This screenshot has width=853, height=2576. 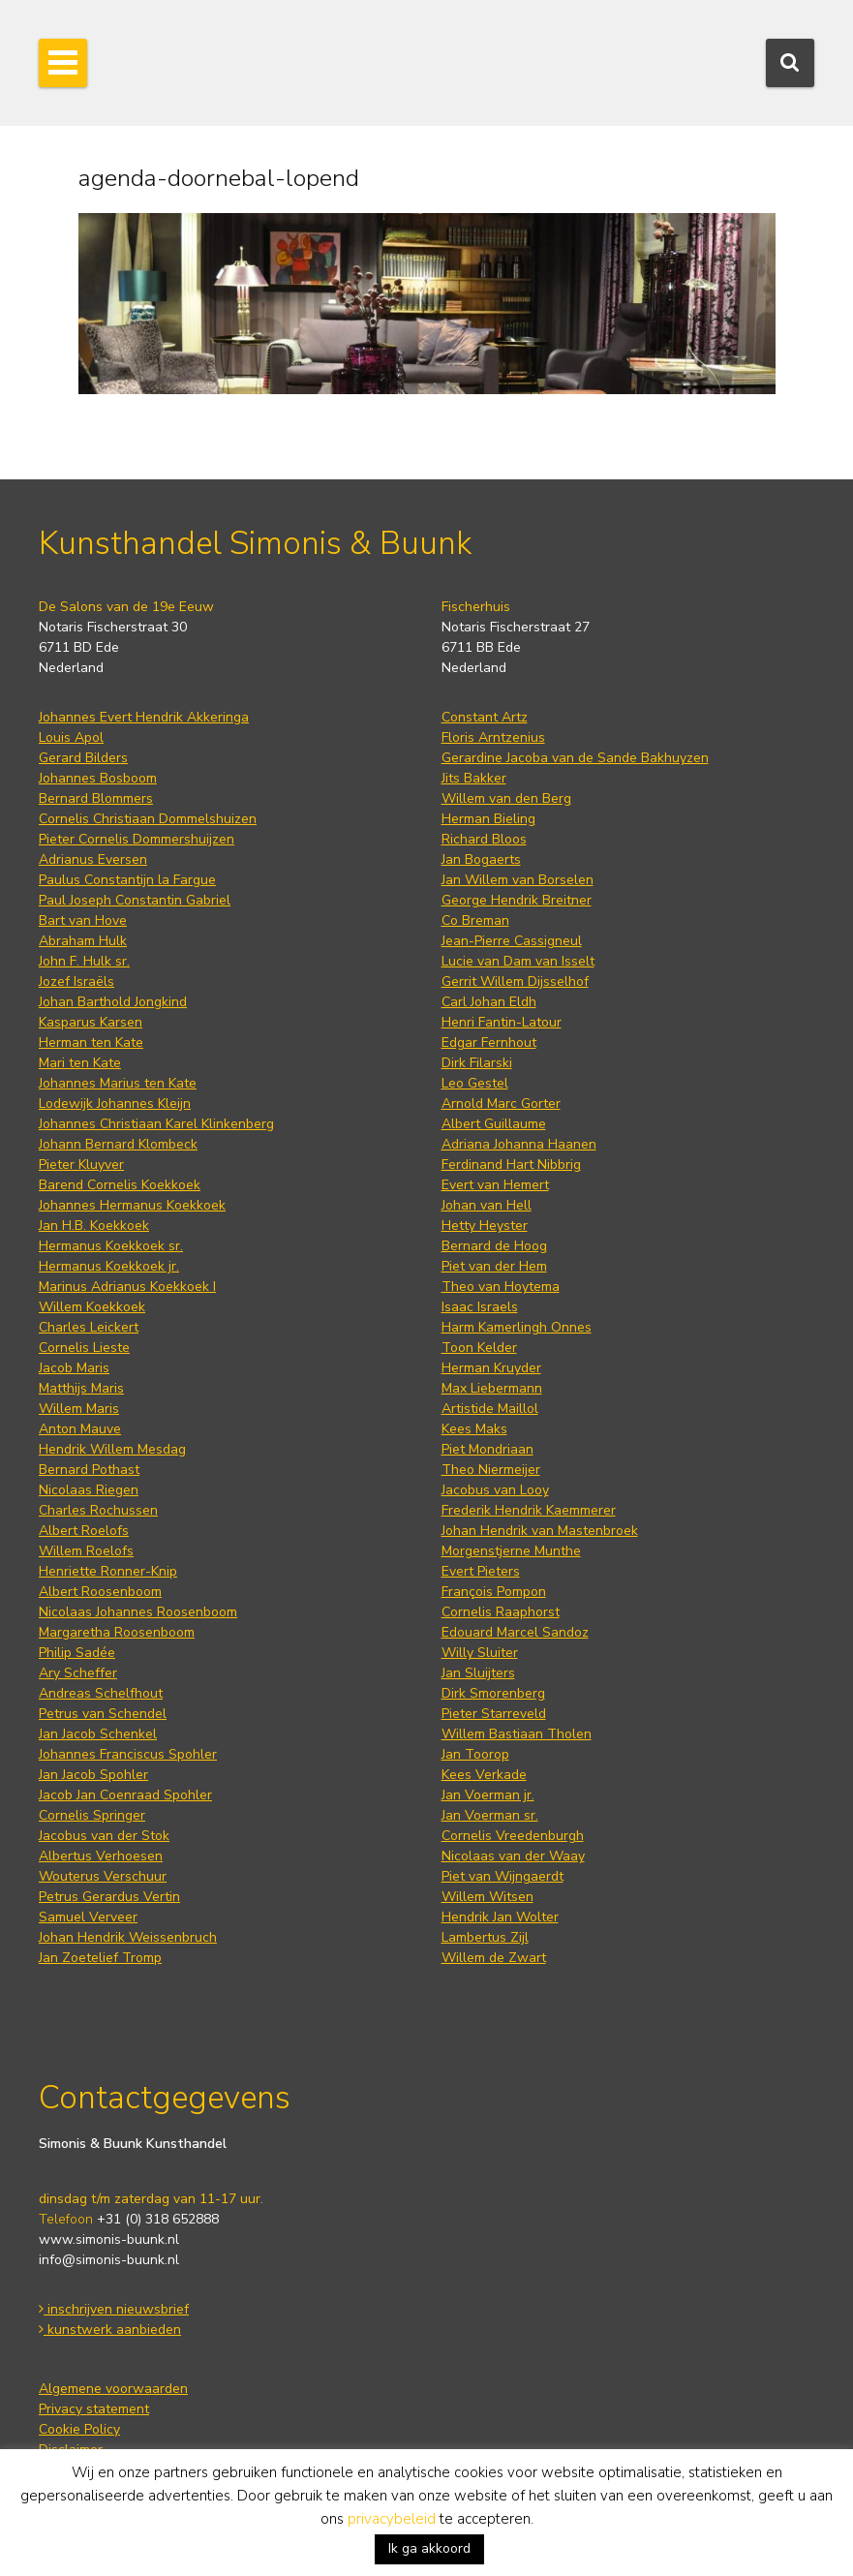 I want to click on Piet van der Hem, so click(x=494, y=1266).